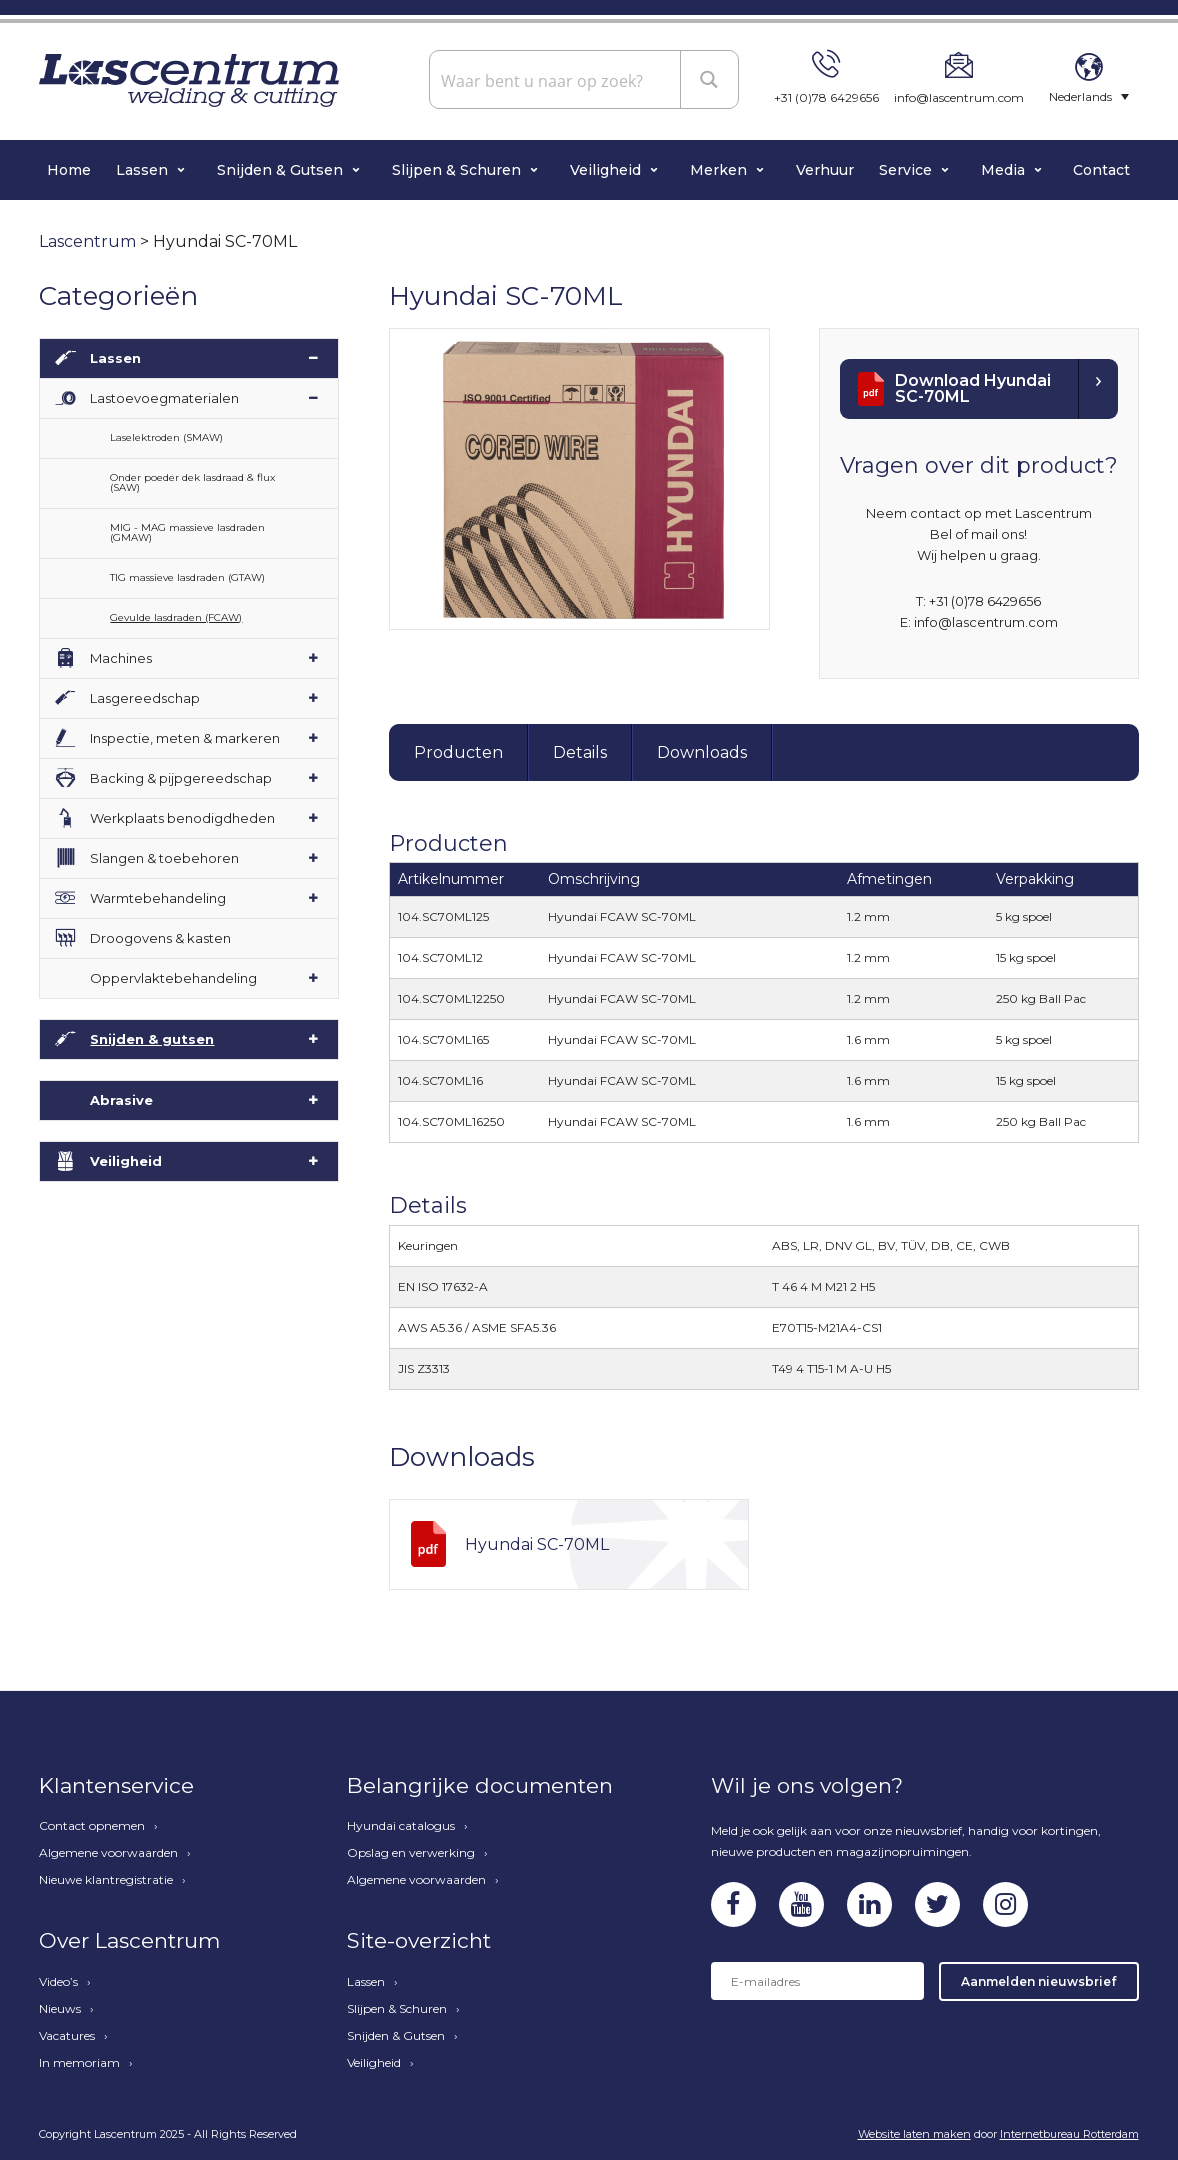  Describe the element at coordinates (58, 1982) in the screenshot. I see `Video’s` at that location.